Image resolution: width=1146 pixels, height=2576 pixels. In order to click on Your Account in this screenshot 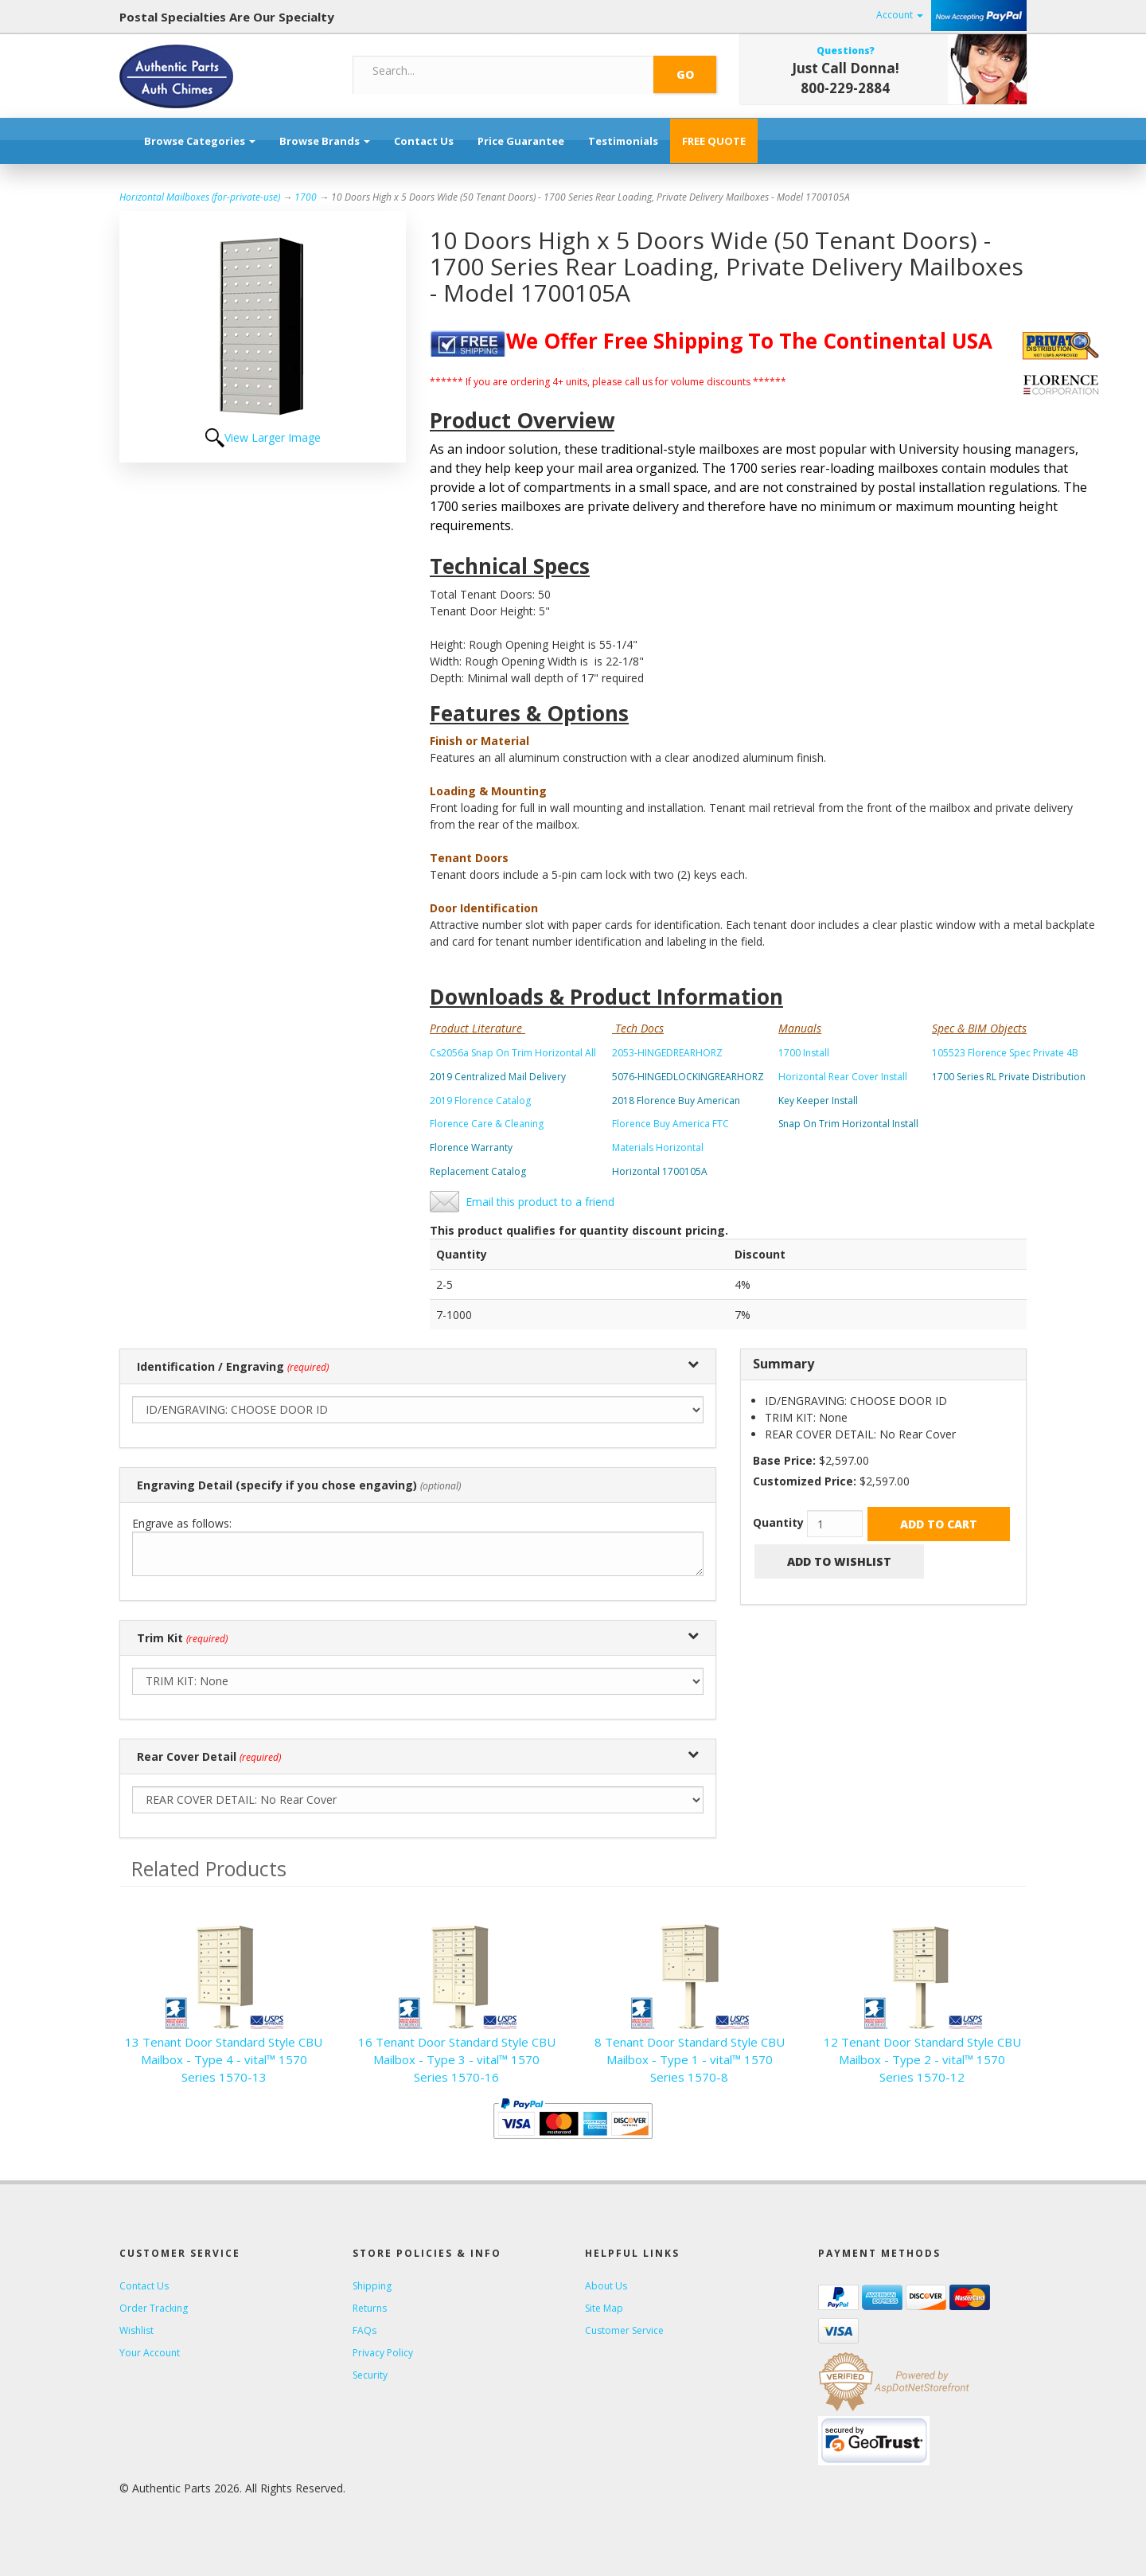, I will do `click(149, 2352)`.